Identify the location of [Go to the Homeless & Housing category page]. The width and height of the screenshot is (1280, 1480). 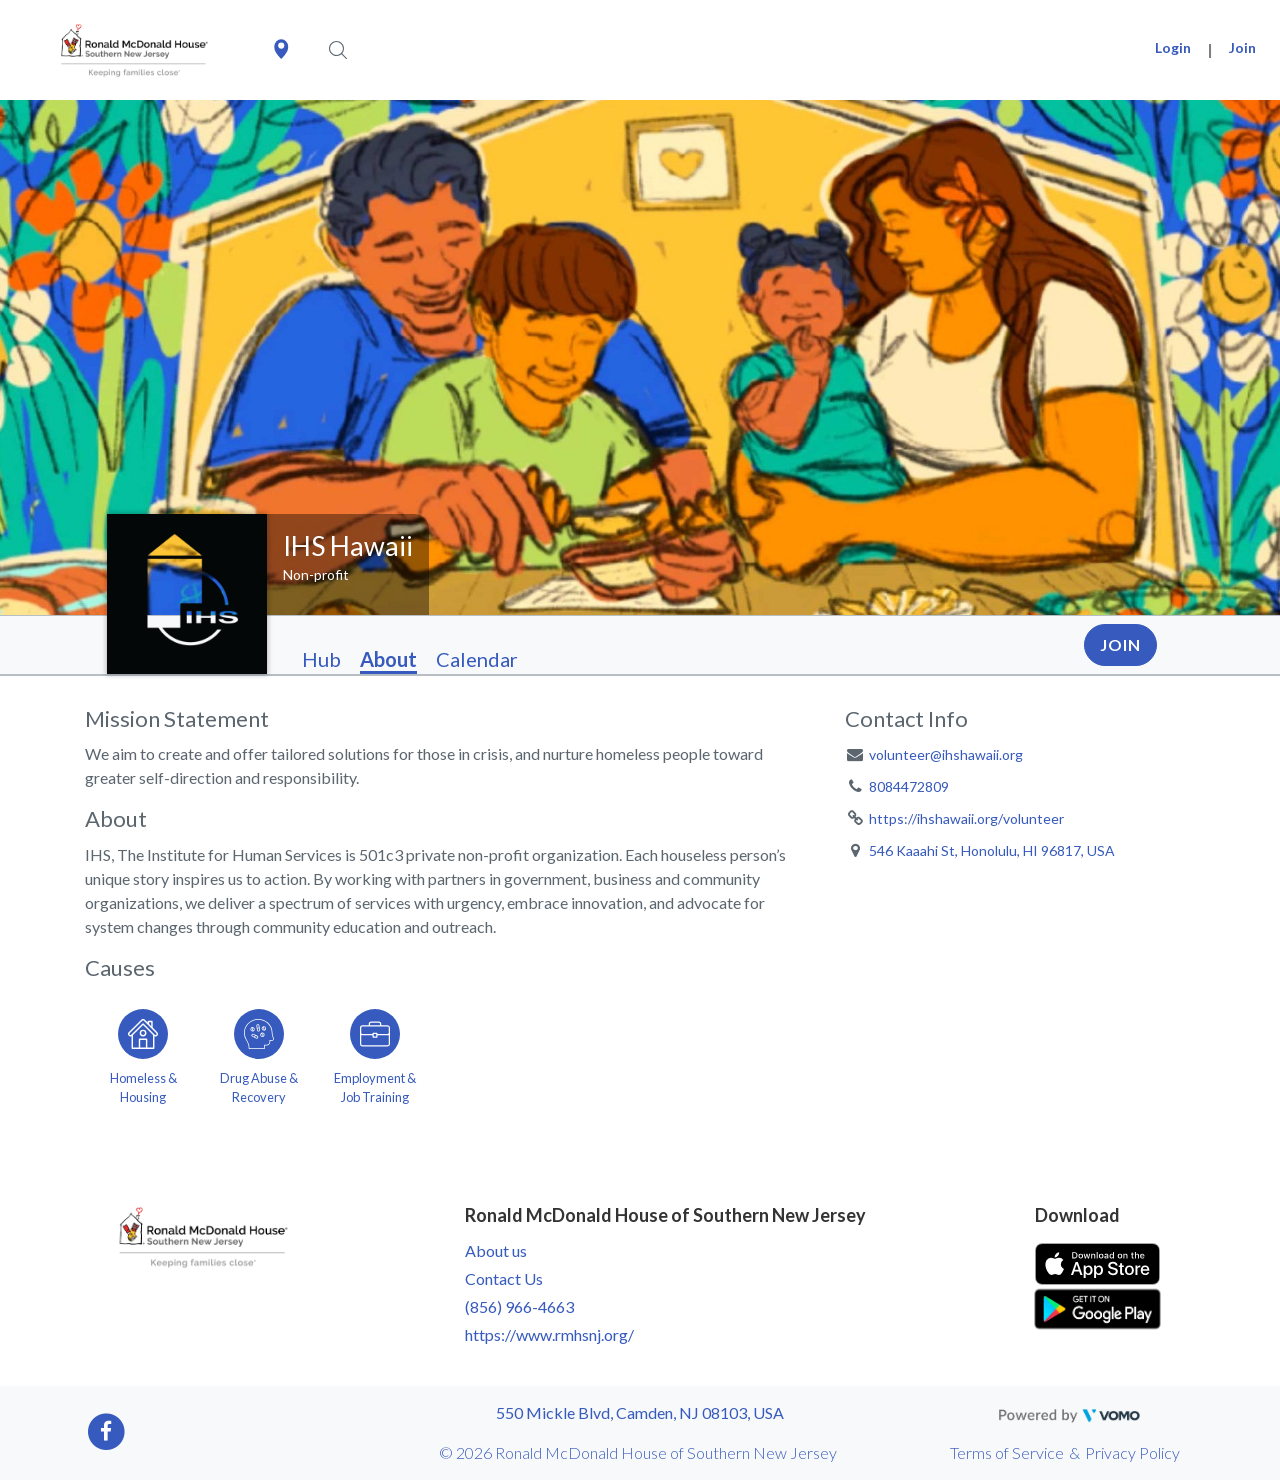
(143, 1053).